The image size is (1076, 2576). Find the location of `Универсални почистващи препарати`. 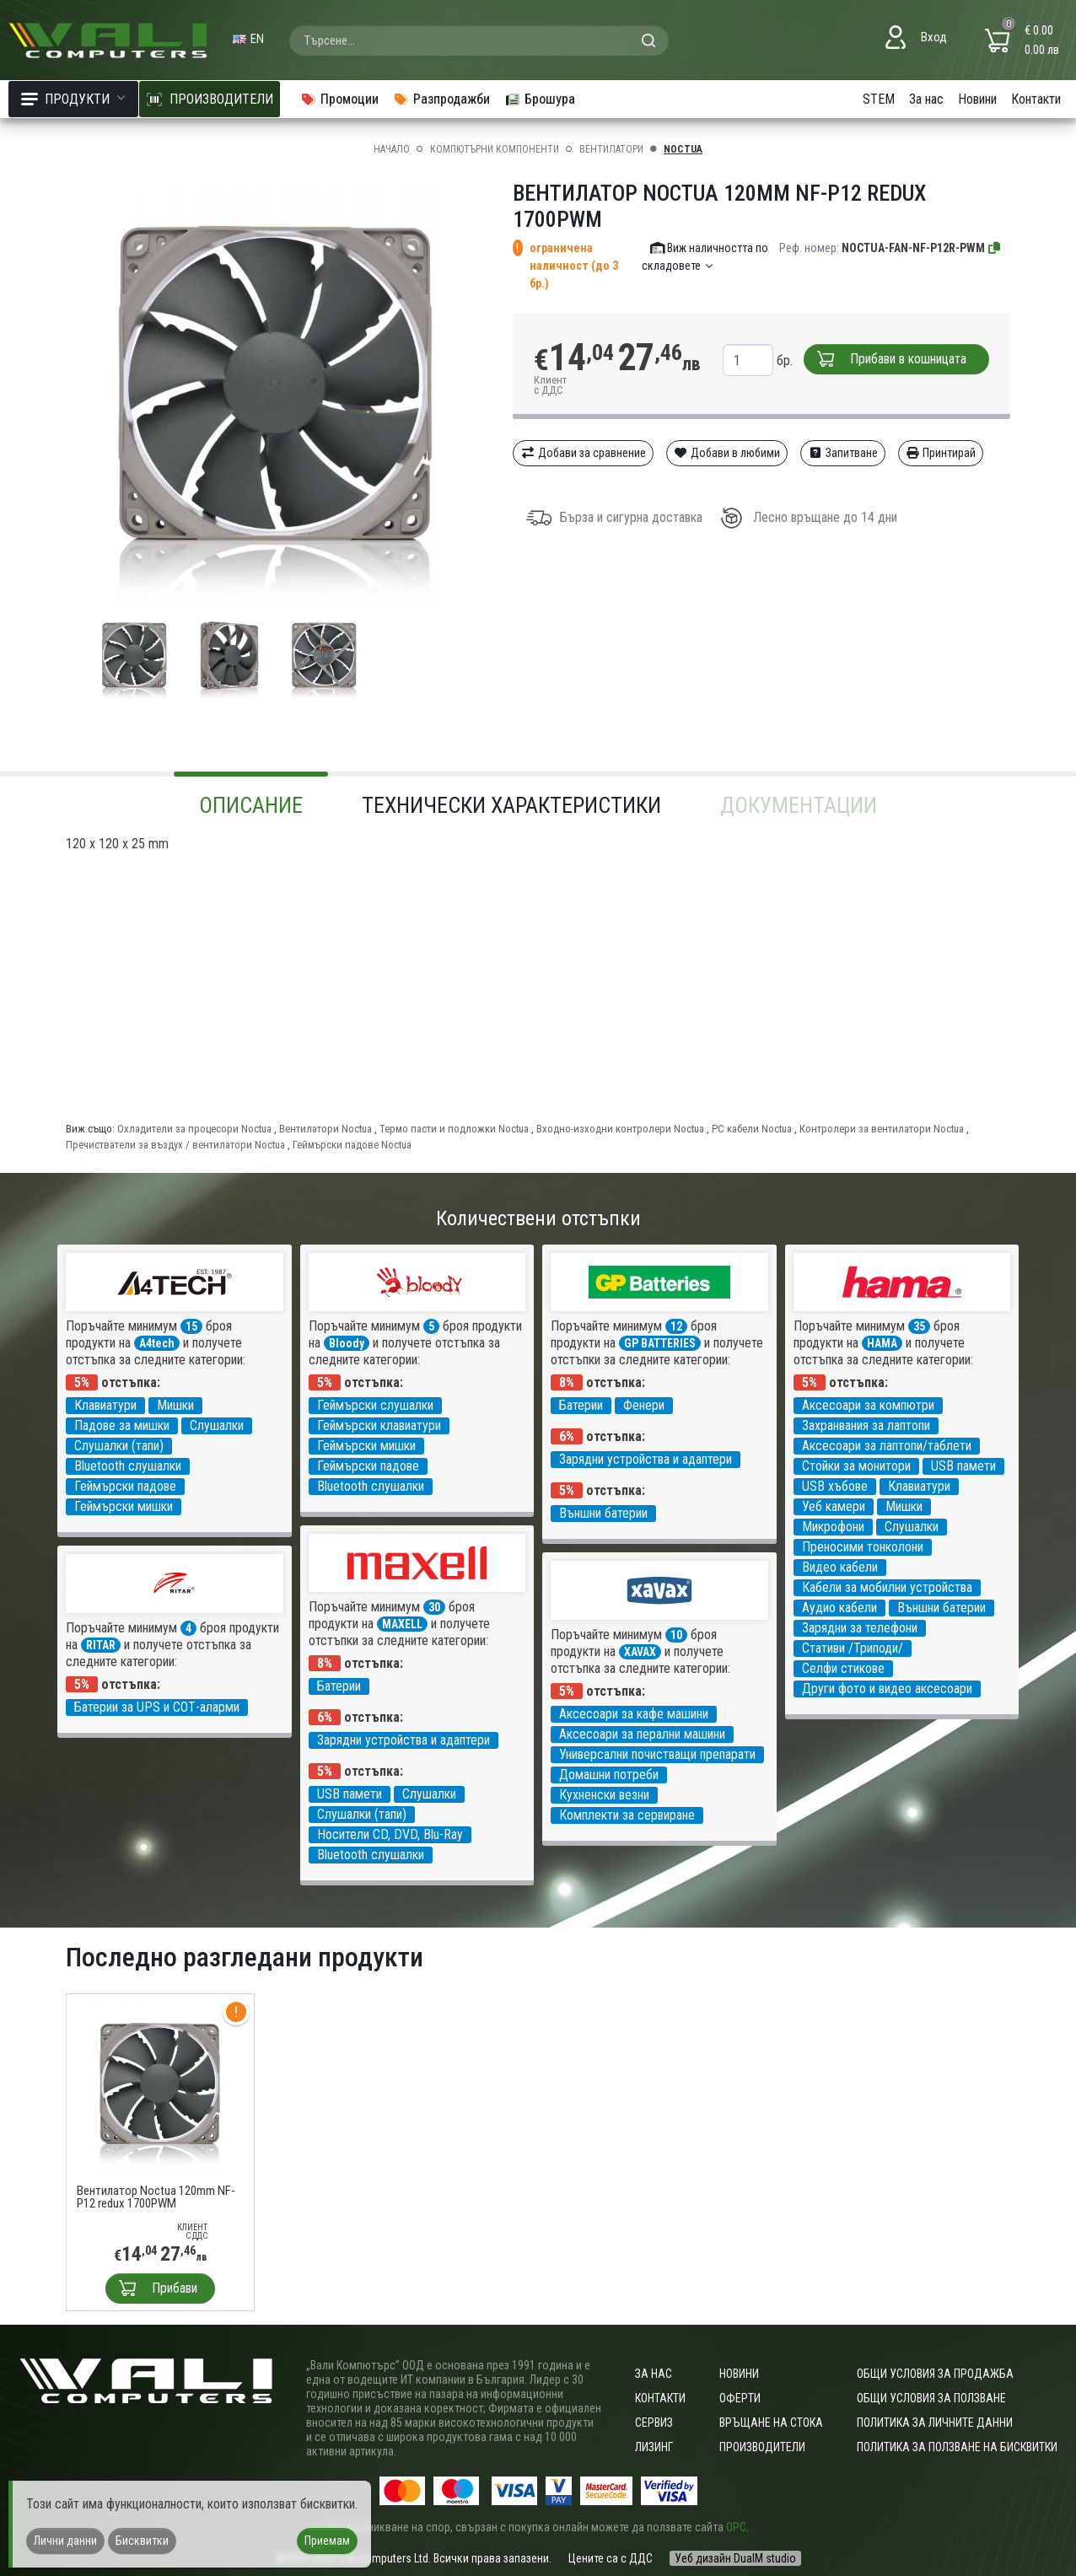

Универсални почистващи препарати is located at coordinates (657, 1754).